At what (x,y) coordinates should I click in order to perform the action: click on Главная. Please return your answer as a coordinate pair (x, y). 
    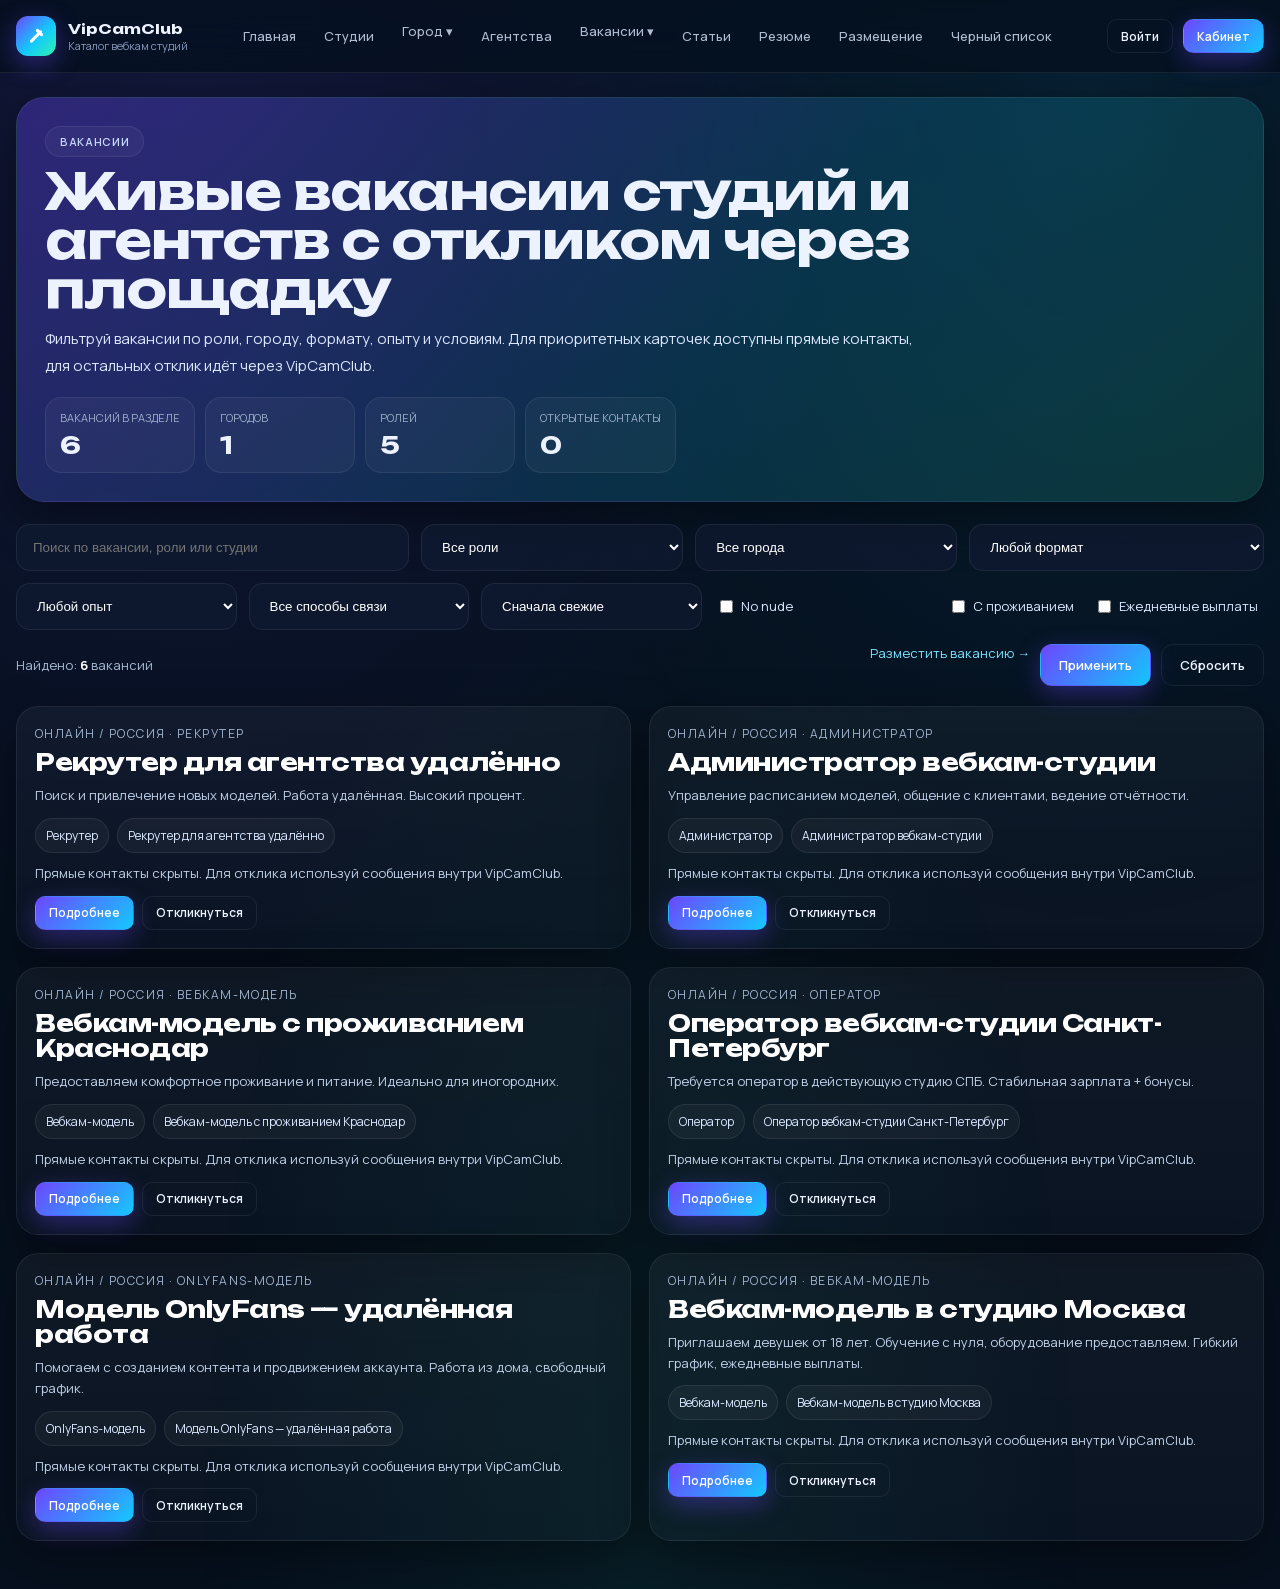
    Looking at the image, I should click on (269, 36).